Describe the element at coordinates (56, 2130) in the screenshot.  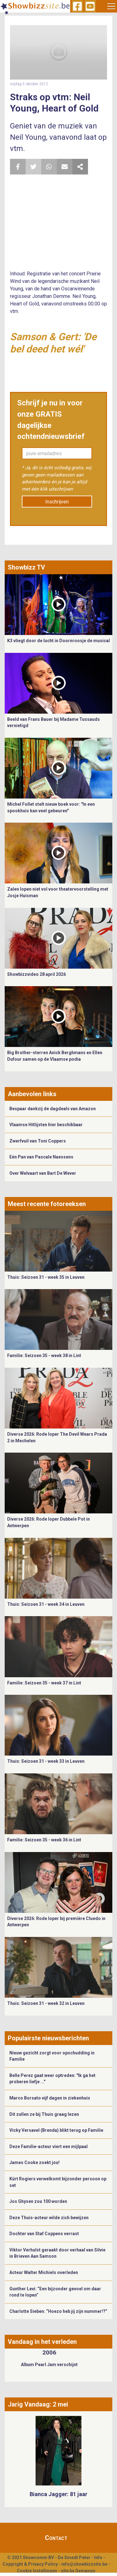
I see `Vicky Versavel (Brenda) blikt terug op Familie` at that location.